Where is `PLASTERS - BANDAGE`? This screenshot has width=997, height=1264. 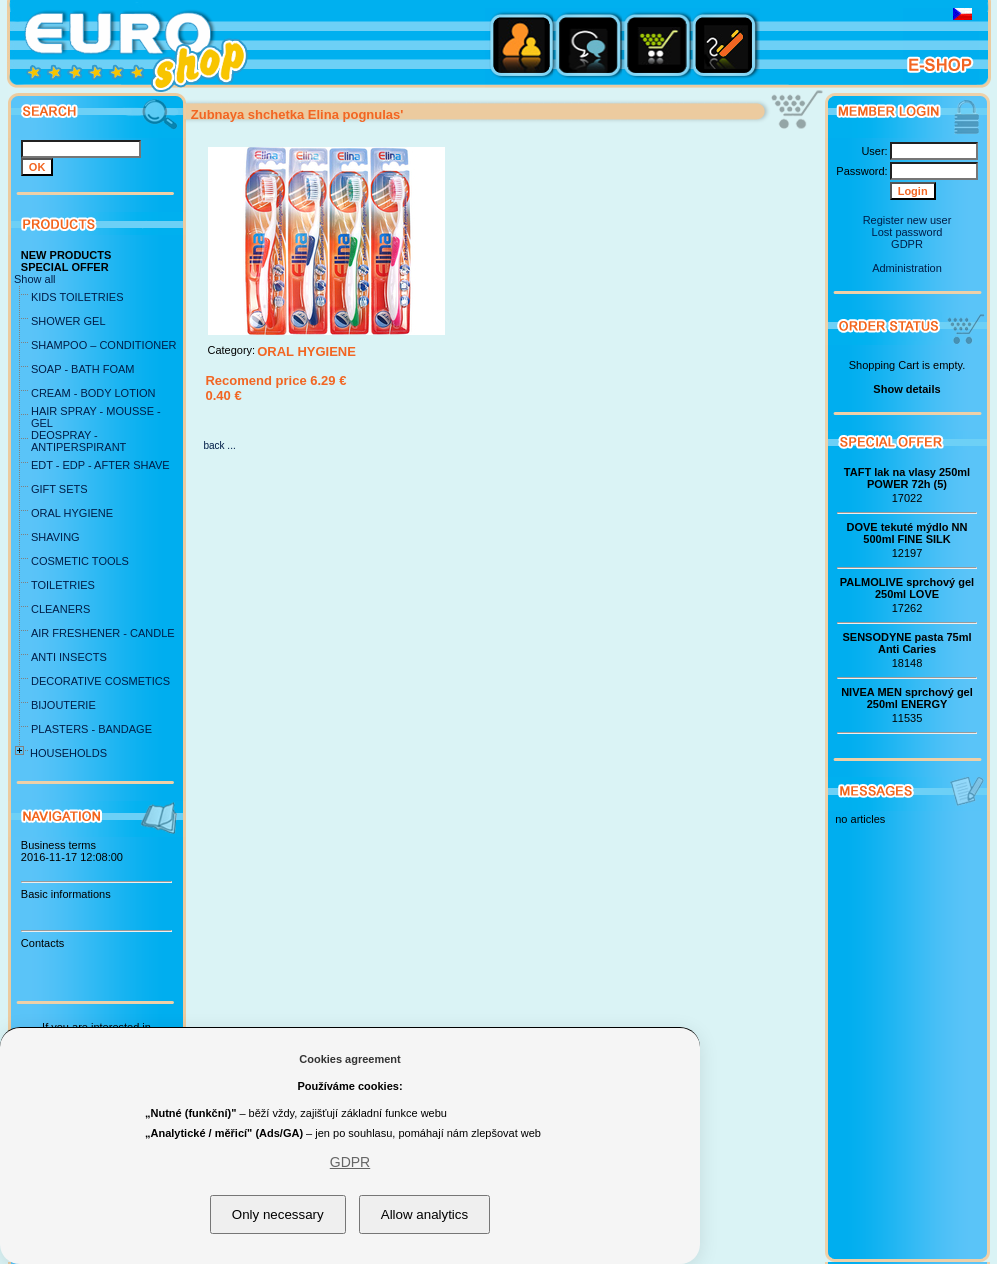 PLASTERS - BANDAGE is located at coordinates (91, 729).